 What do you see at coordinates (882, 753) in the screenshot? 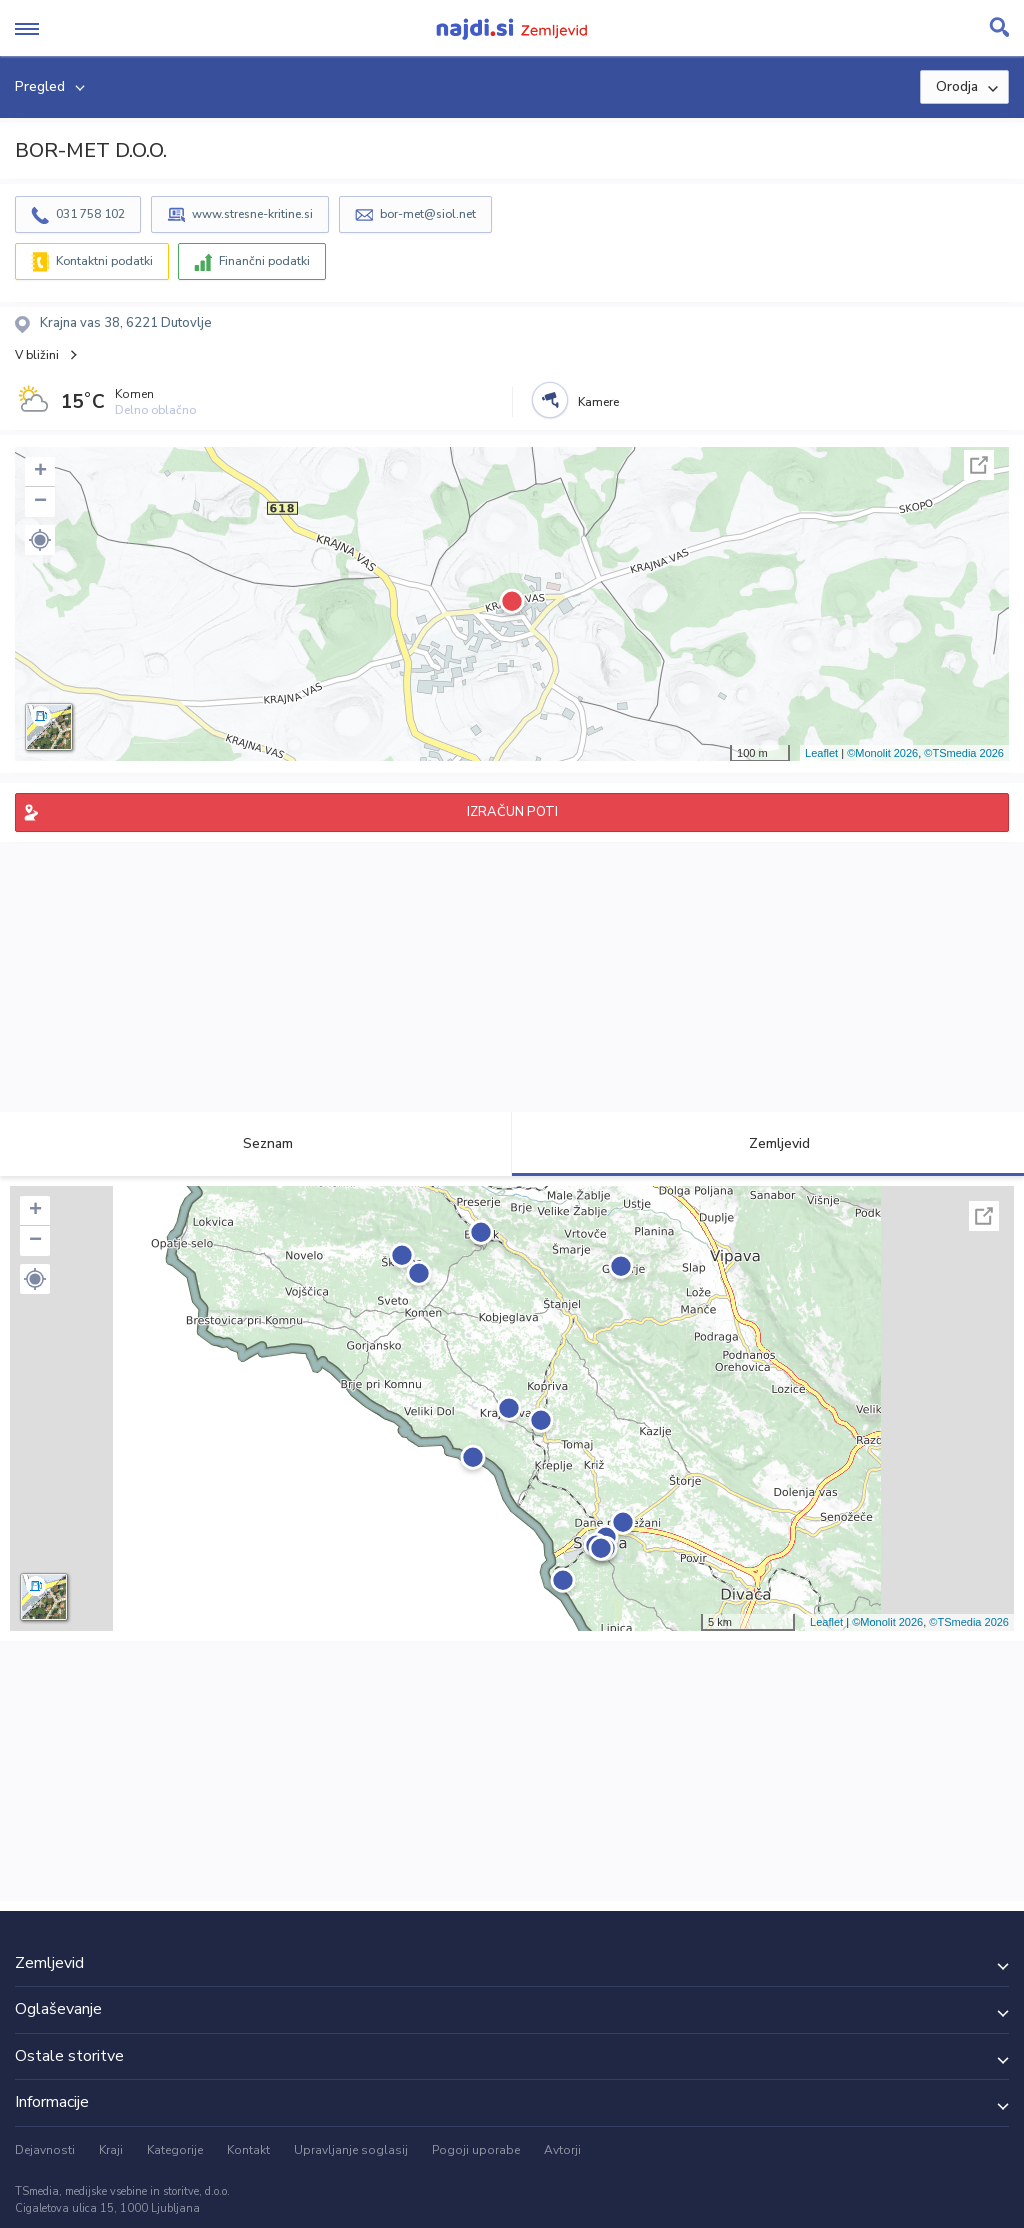
I see `©Monolit 2026` at bounding box center [882, 753].